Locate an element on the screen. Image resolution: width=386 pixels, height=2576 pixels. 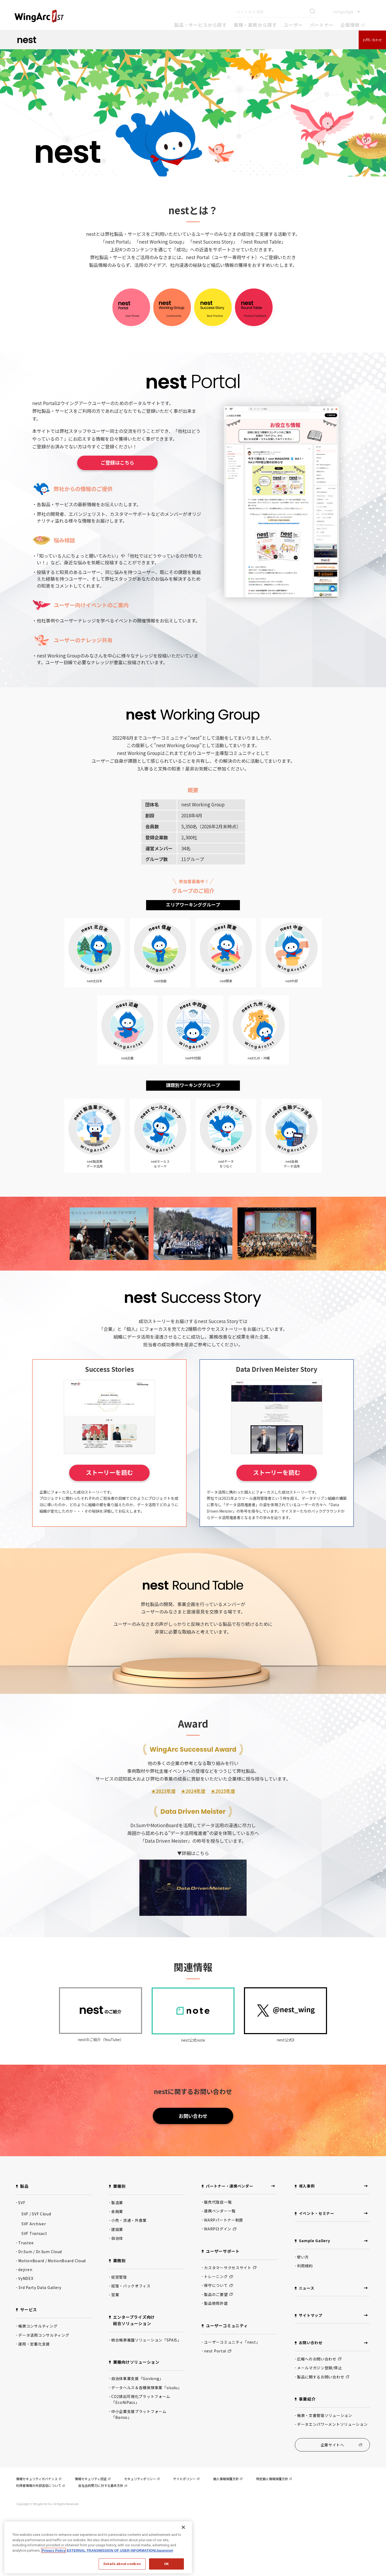
製品・サービスから探す [button] is located at coordinates (200, 24).